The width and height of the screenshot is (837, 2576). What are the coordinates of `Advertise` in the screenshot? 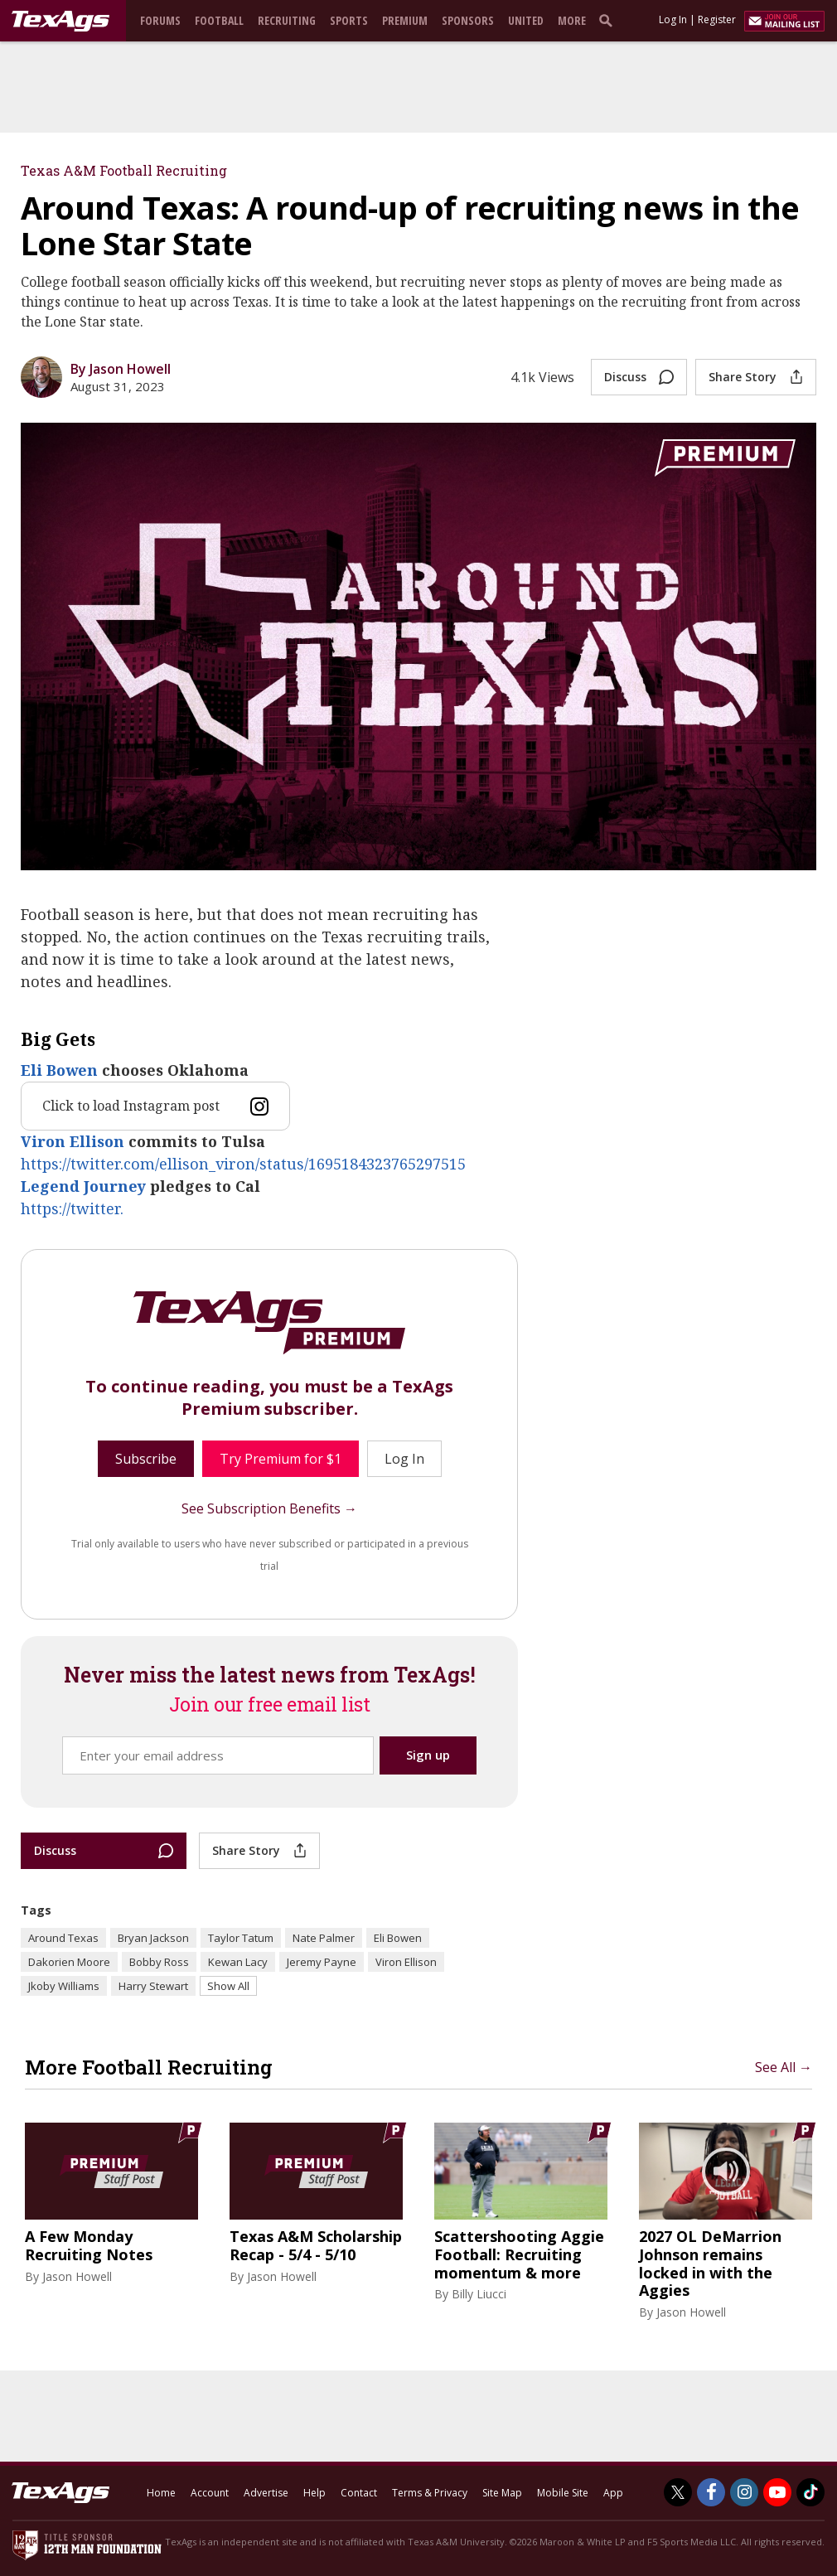 It's located at (266, 2493).